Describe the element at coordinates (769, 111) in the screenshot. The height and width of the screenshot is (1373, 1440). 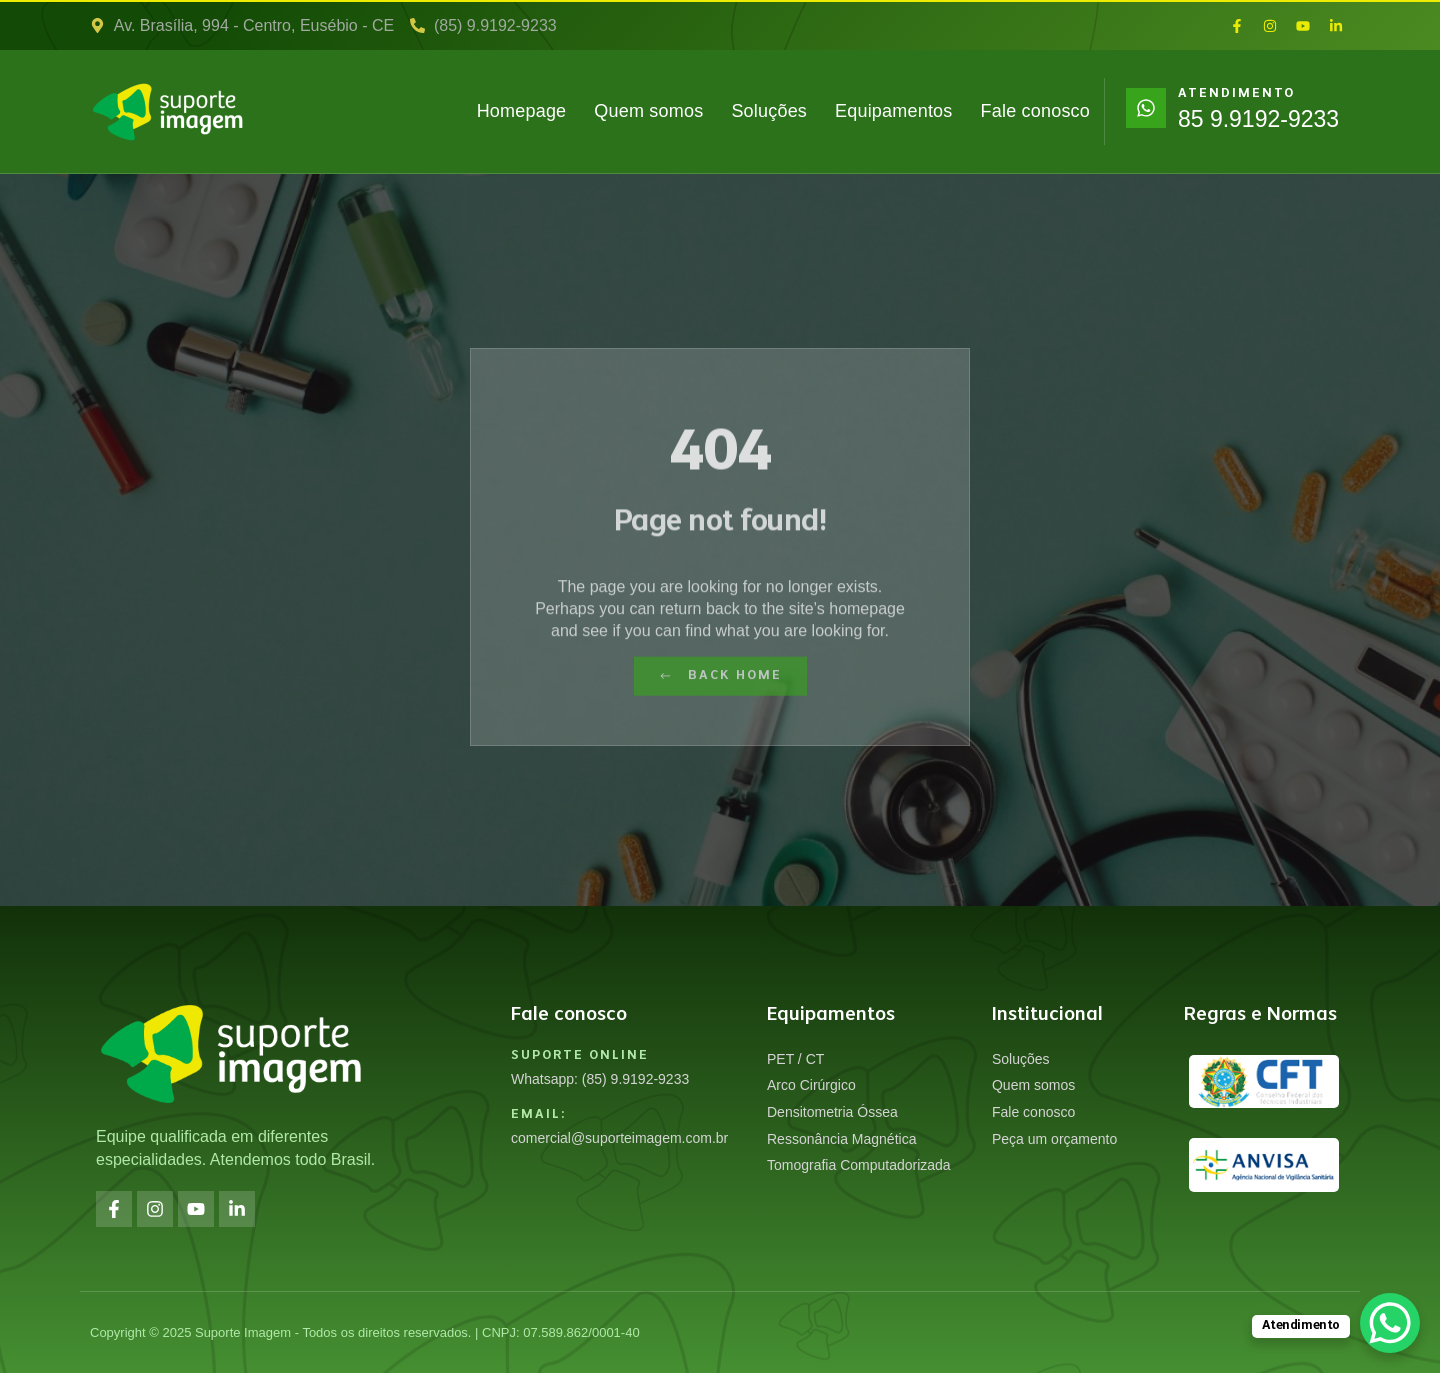
I see `Soluções` at that location.